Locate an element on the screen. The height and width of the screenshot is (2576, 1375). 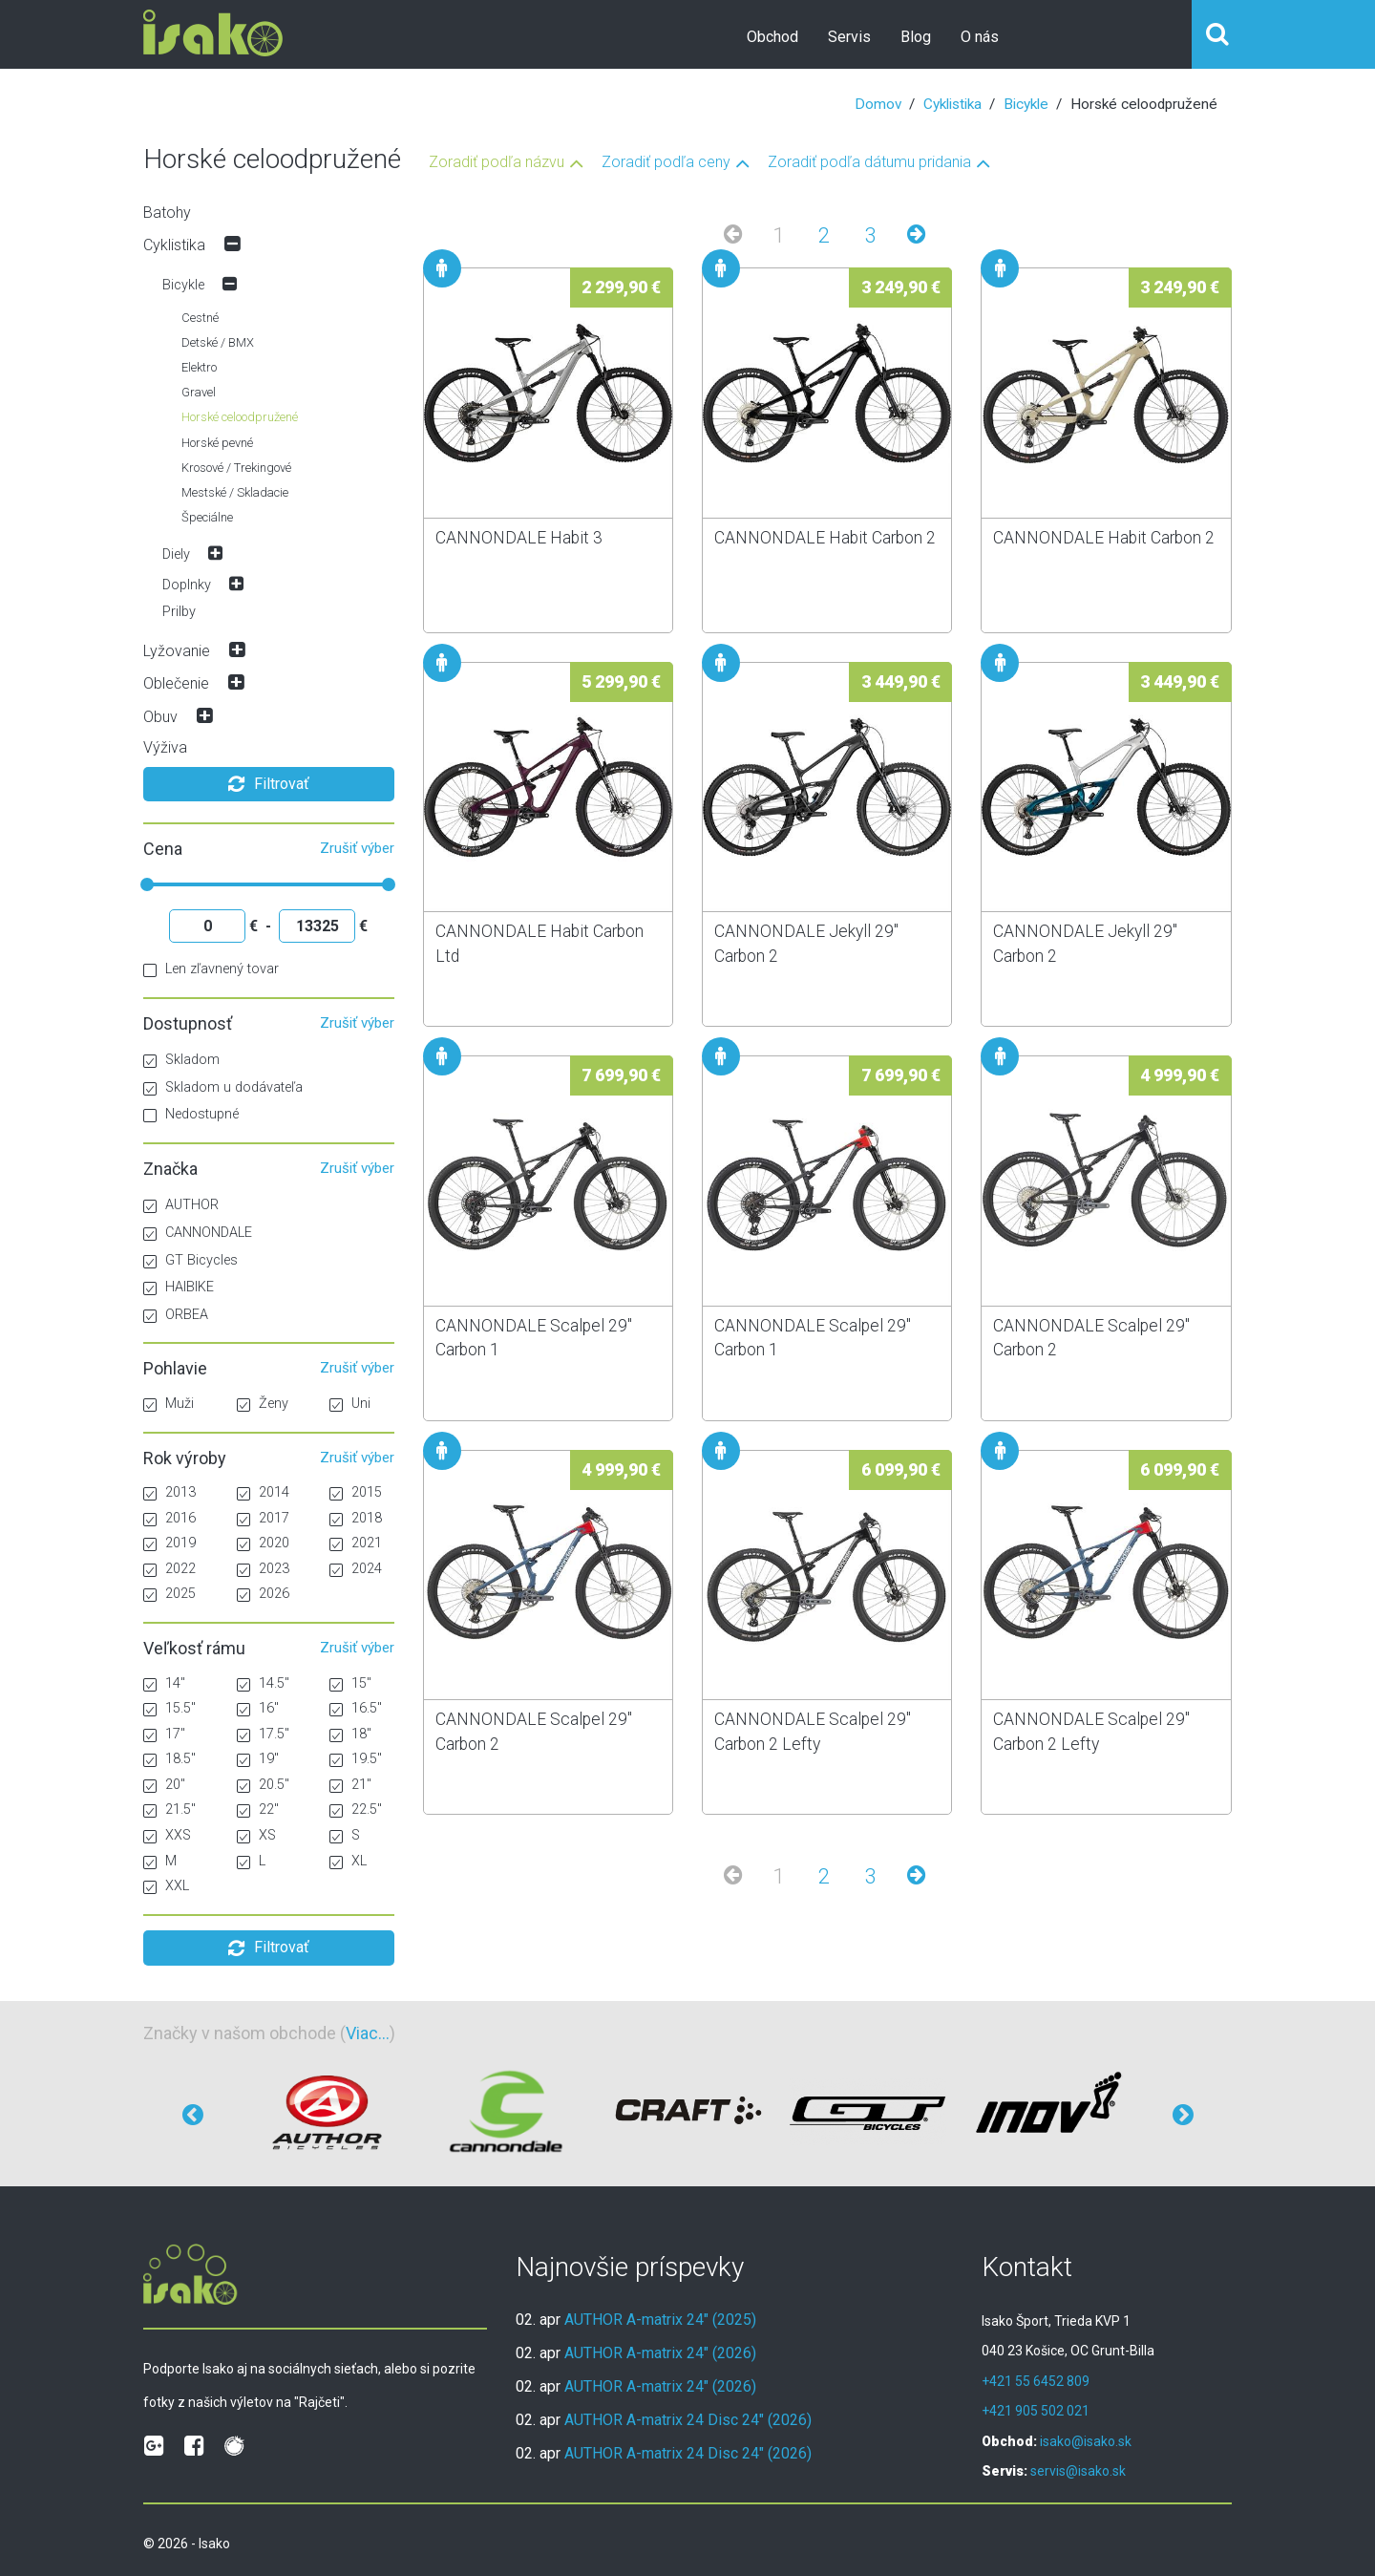
Muži is located at coordinates (168, 1403).